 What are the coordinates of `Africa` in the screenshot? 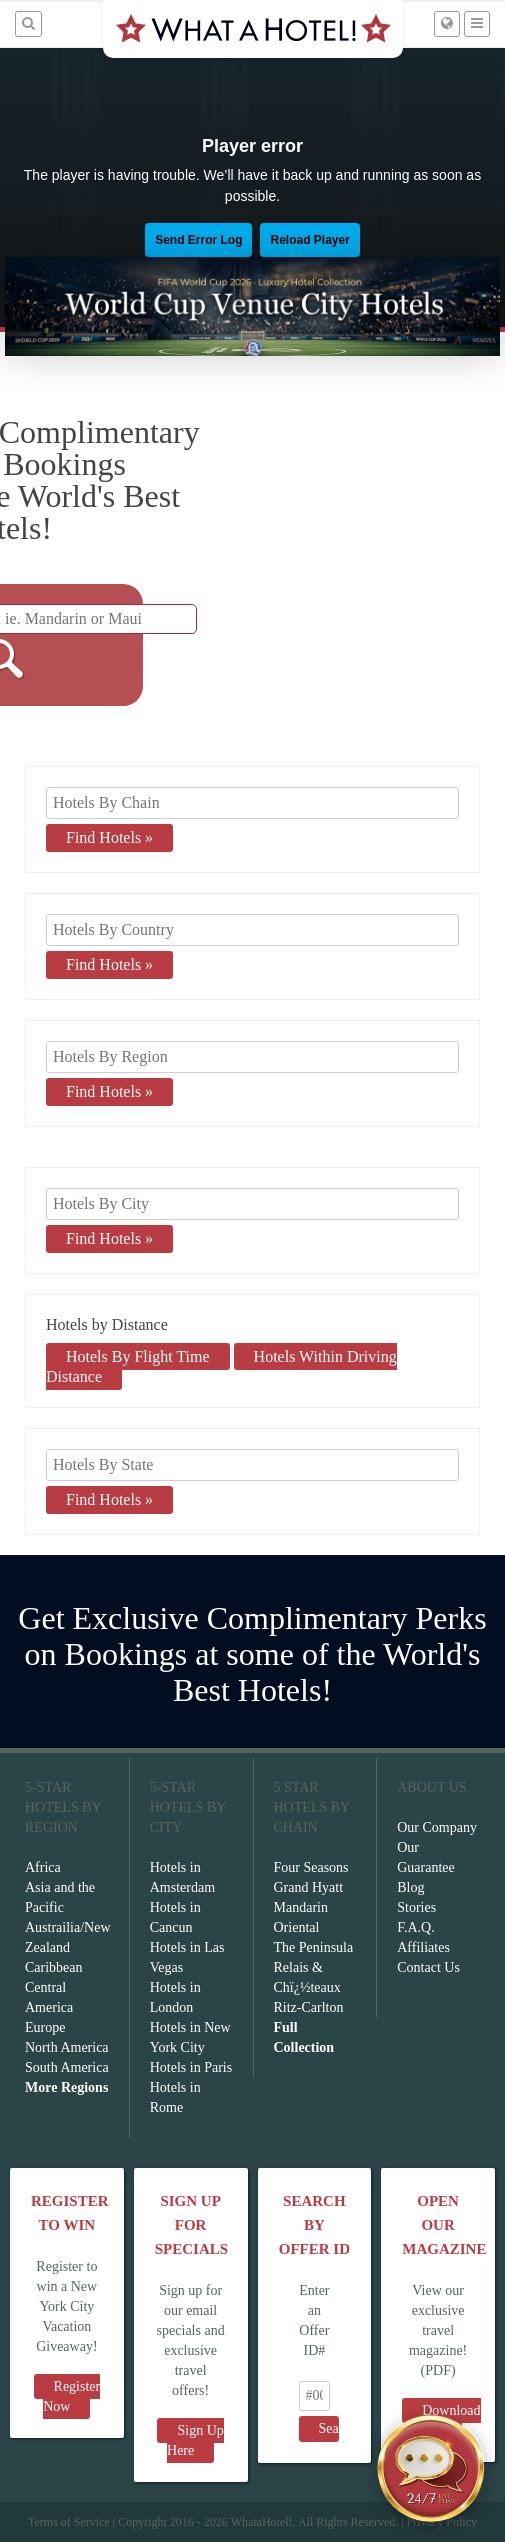 It's located at (43, 1867).